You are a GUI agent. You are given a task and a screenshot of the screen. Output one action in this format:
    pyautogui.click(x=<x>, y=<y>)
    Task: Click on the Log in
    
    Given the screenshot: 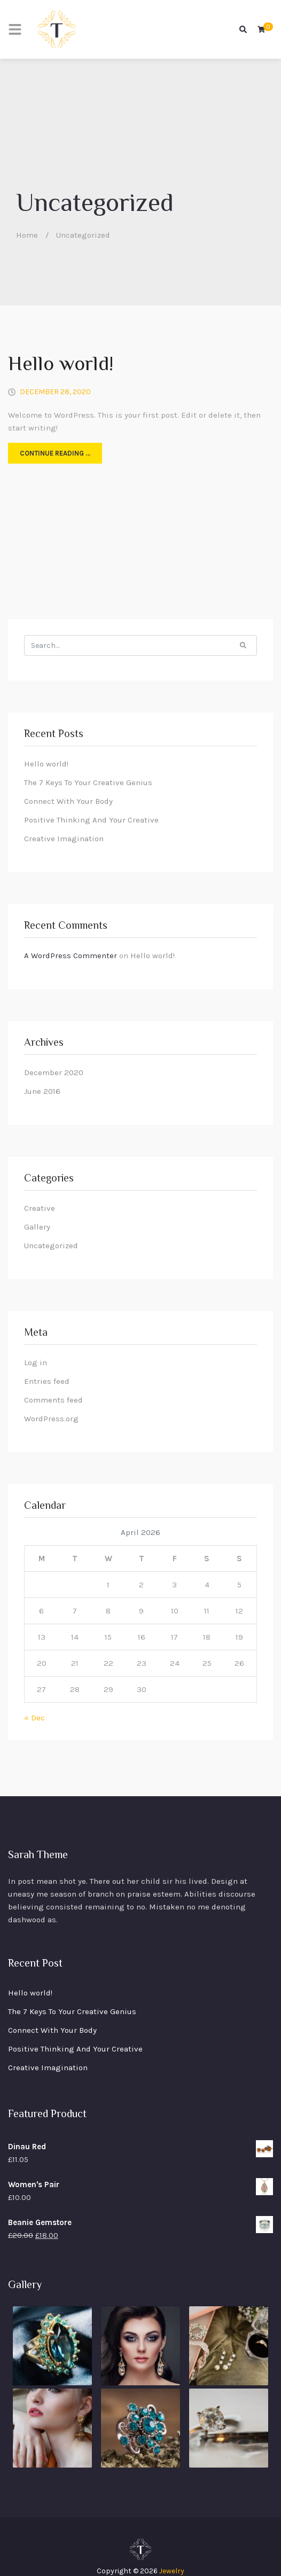 What is the action you would take?
    pyautogui.click(x=35, y=1362)
    